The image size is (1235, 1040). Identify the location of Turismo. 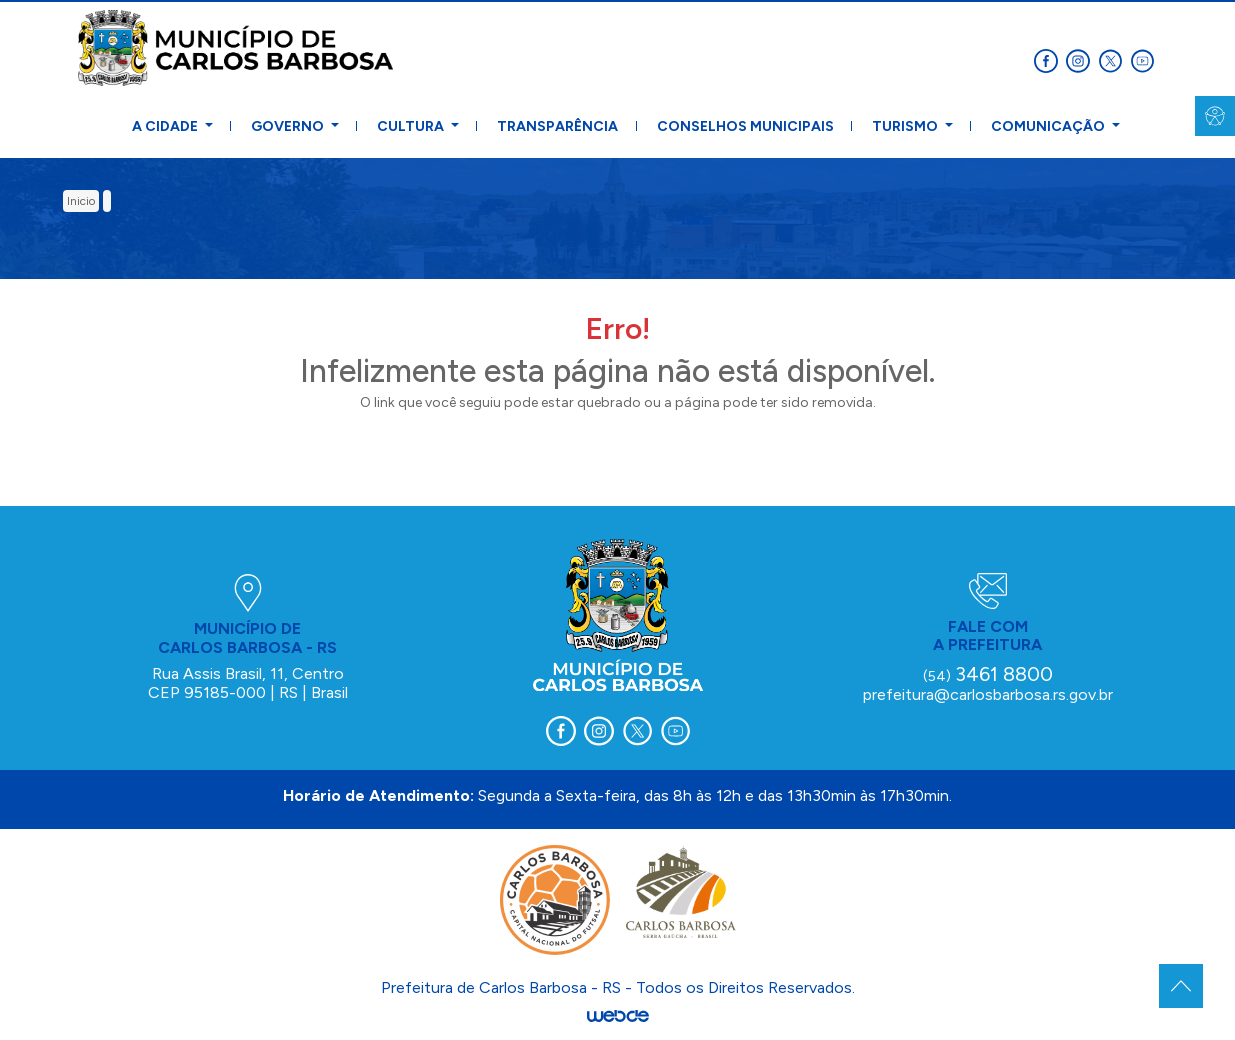
(906, 126).